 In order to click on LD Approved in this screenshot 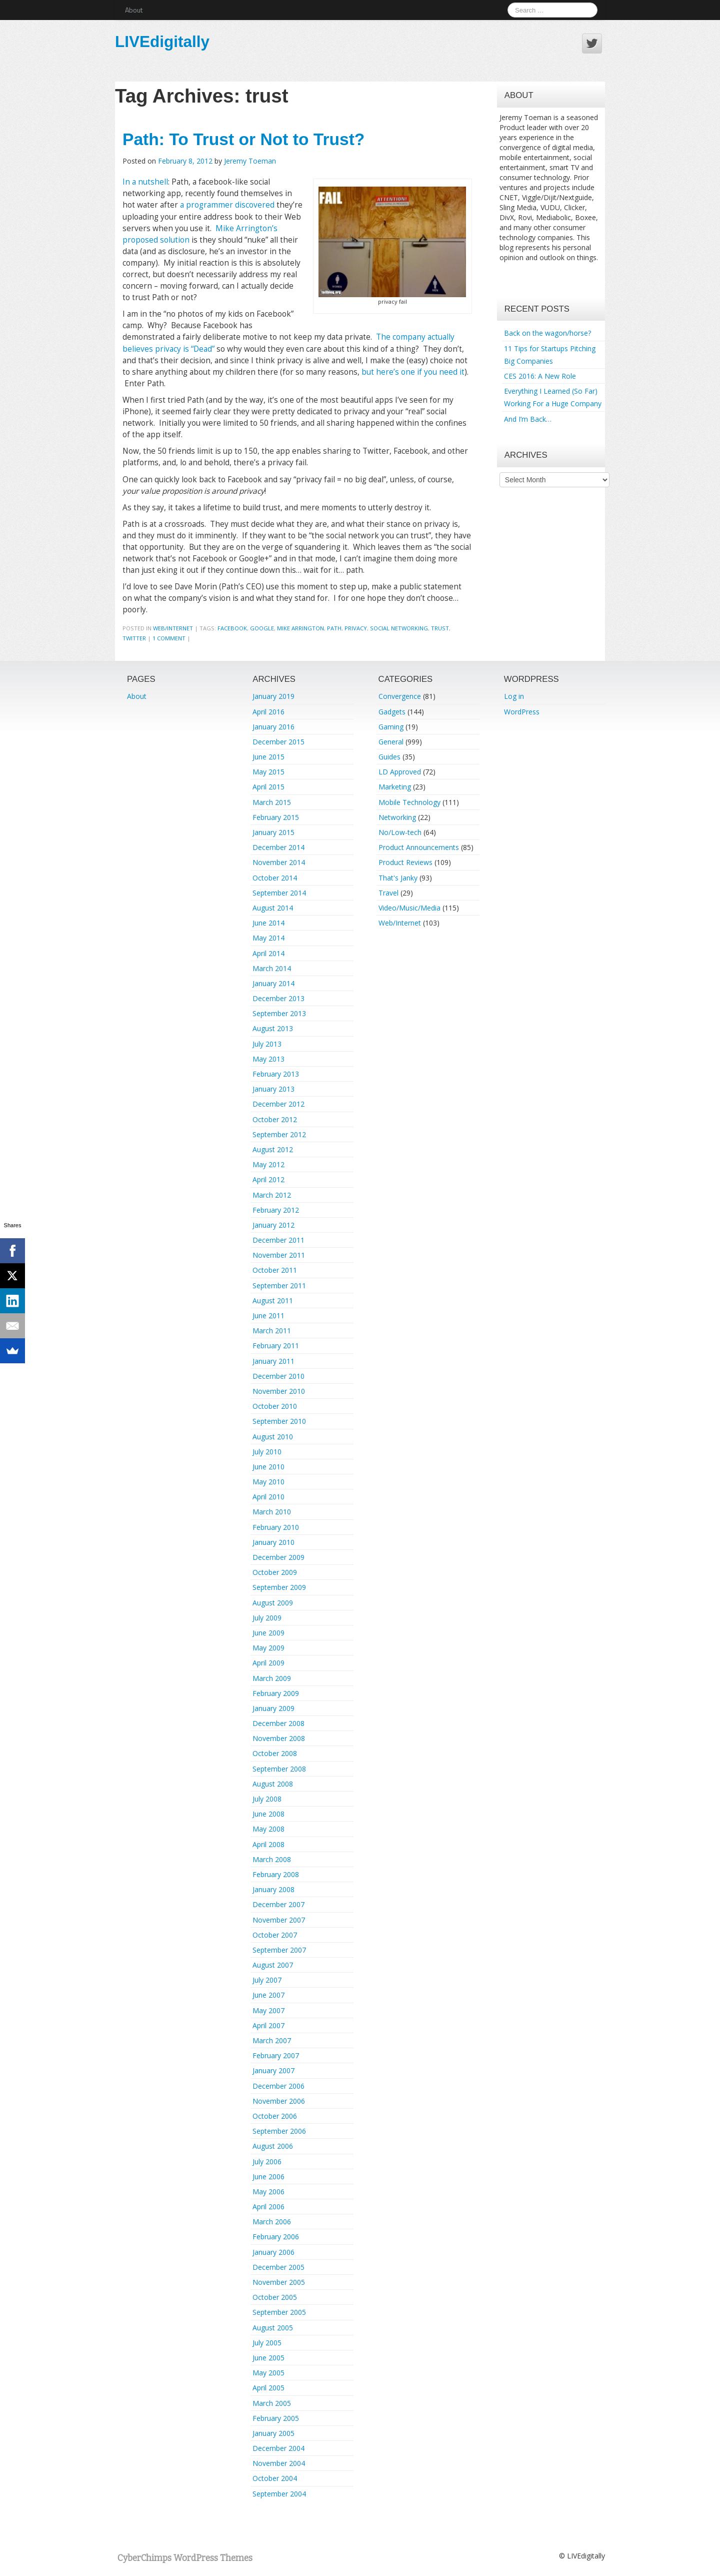, I will do `click(399, 771)`.